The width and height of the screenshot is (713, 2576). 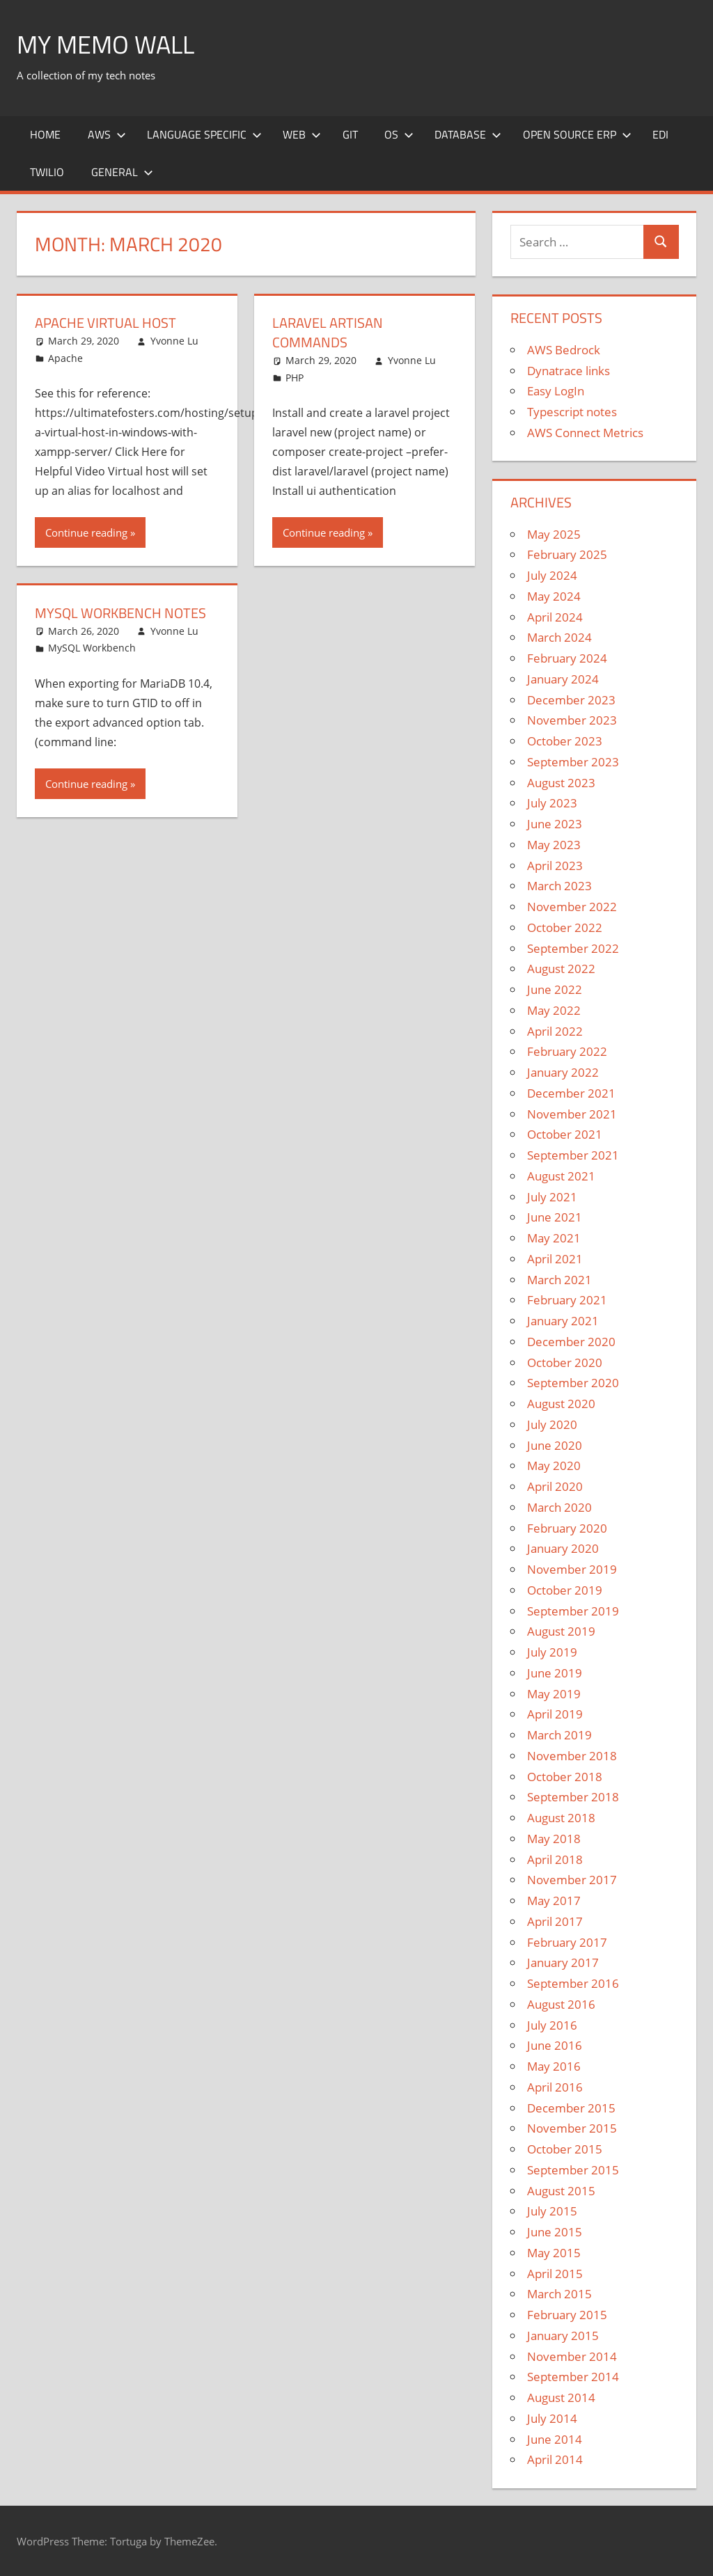 What do you see at coordinates (554, 1445) in the screenshot?
I see `June 2020` at bounding box center [554, 1445].